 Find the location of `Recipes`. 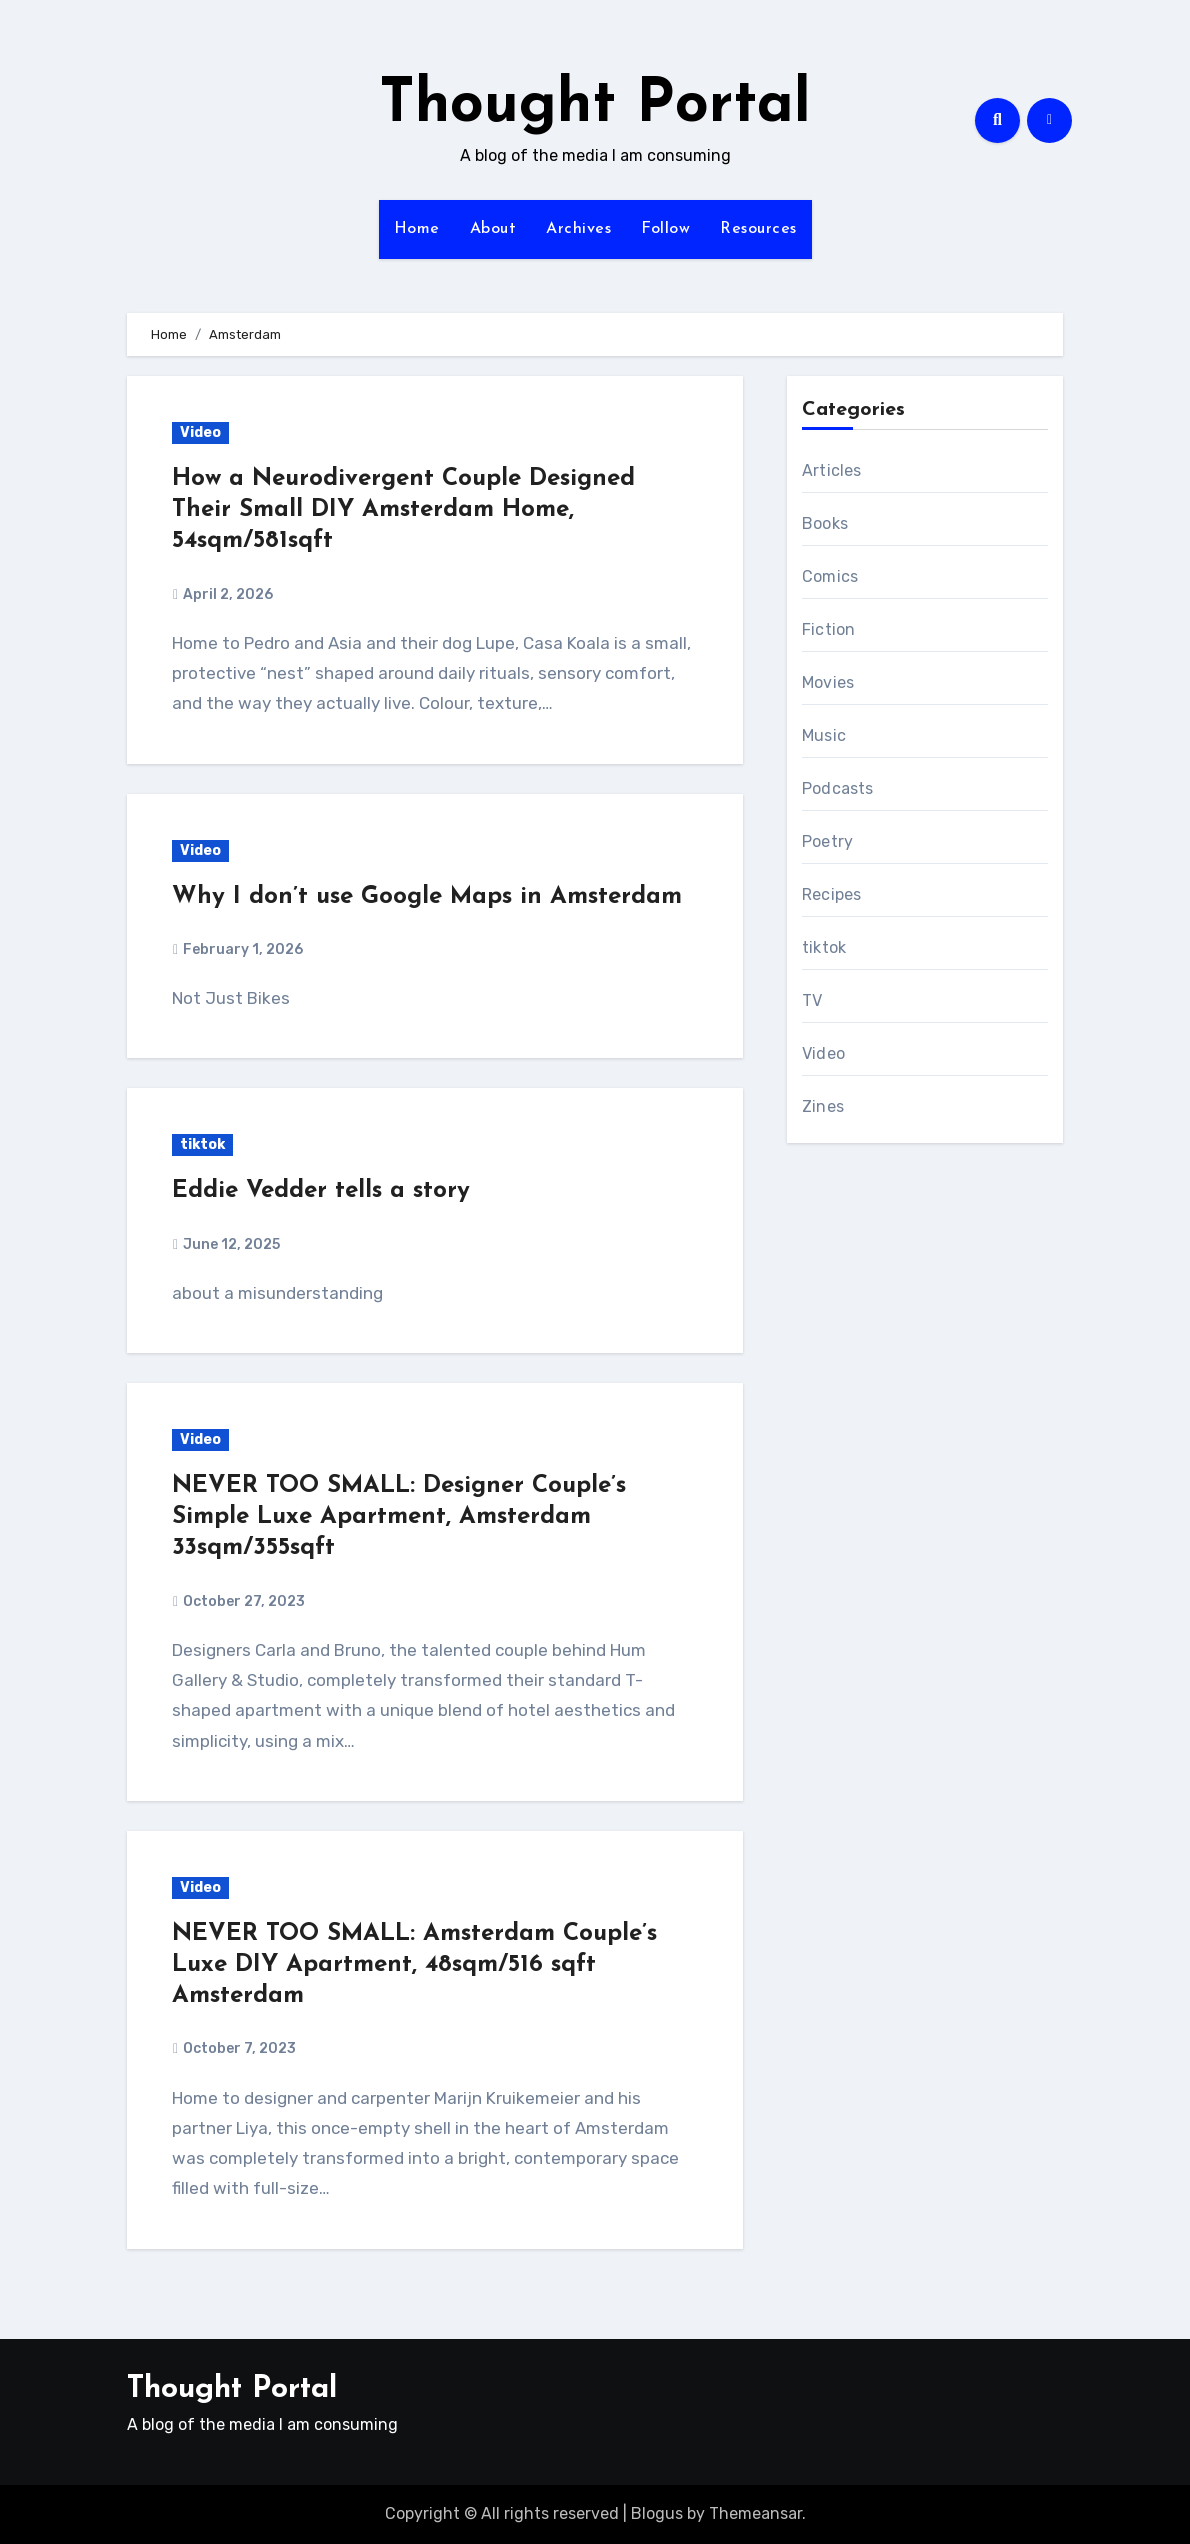

Recipes is located at coordinates (831, 894).